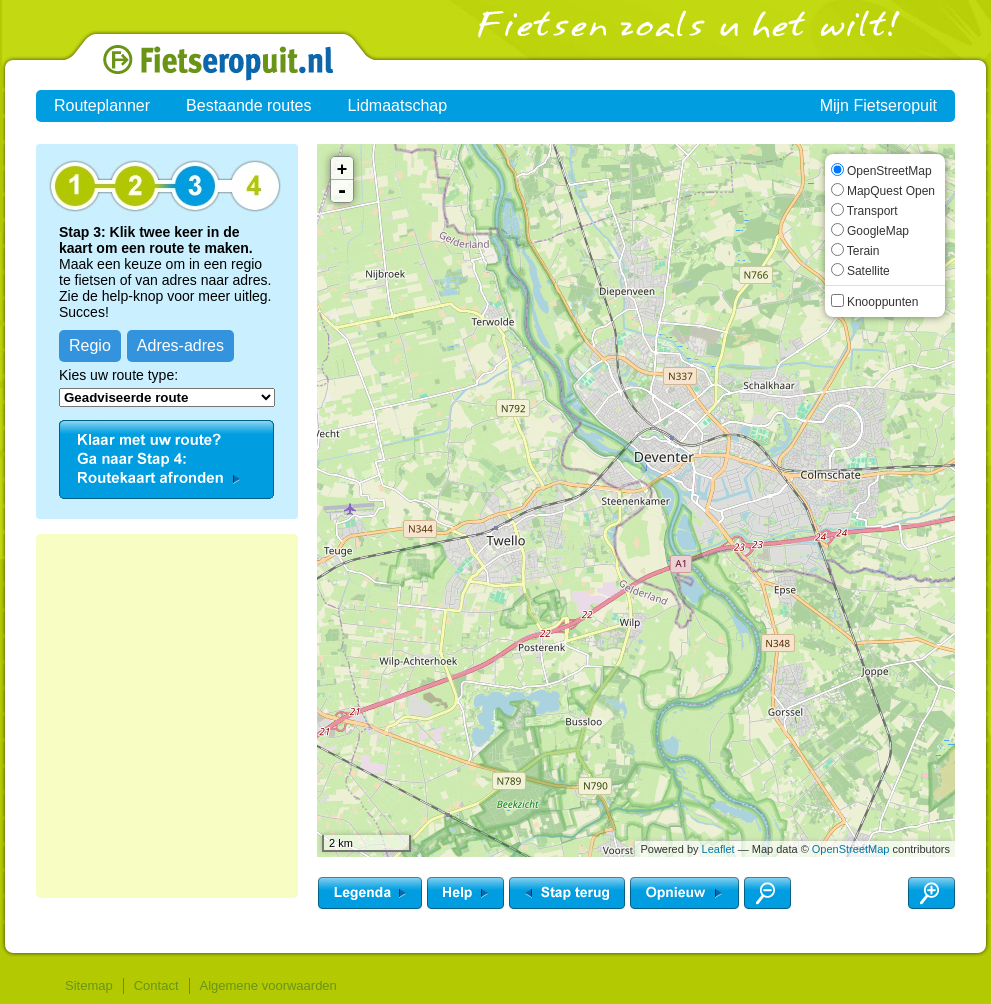 The image size is (991, 1004). I want to click on Algemene voorwaarden, so click(268, 985).